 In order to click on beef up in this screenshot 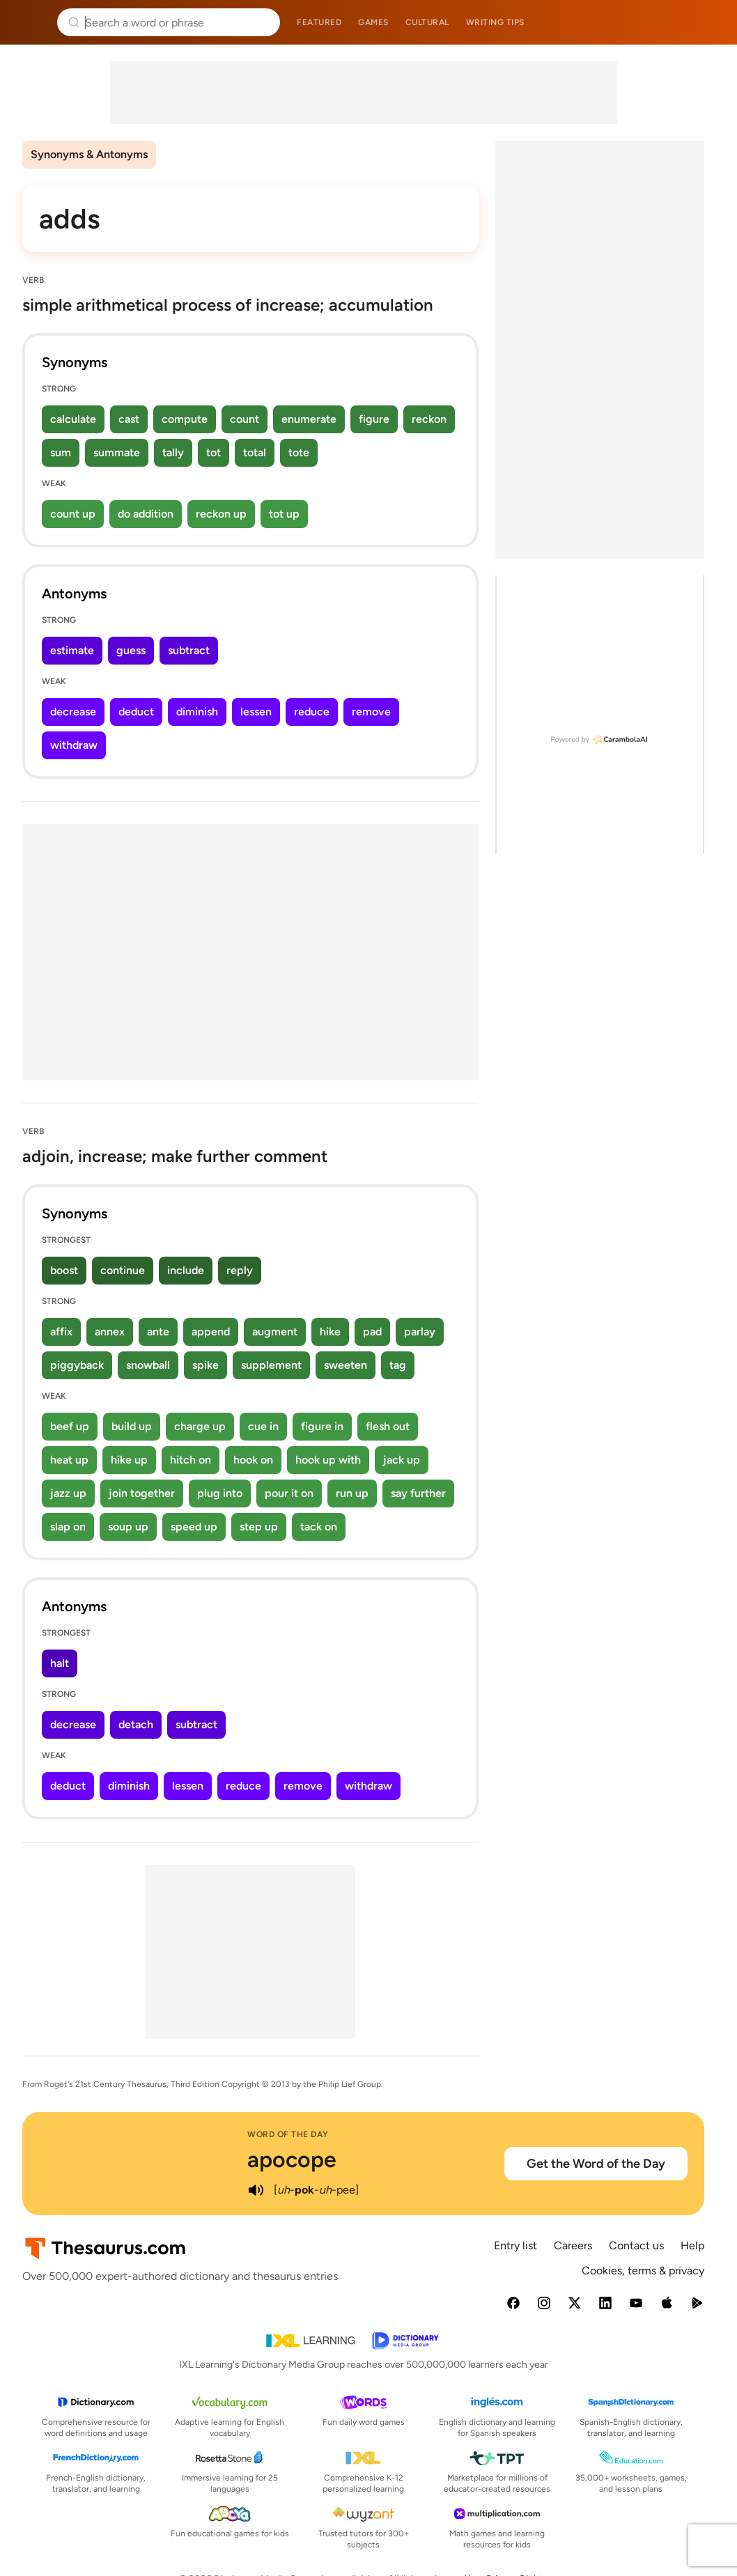, I will do `click(69, 1426)`.